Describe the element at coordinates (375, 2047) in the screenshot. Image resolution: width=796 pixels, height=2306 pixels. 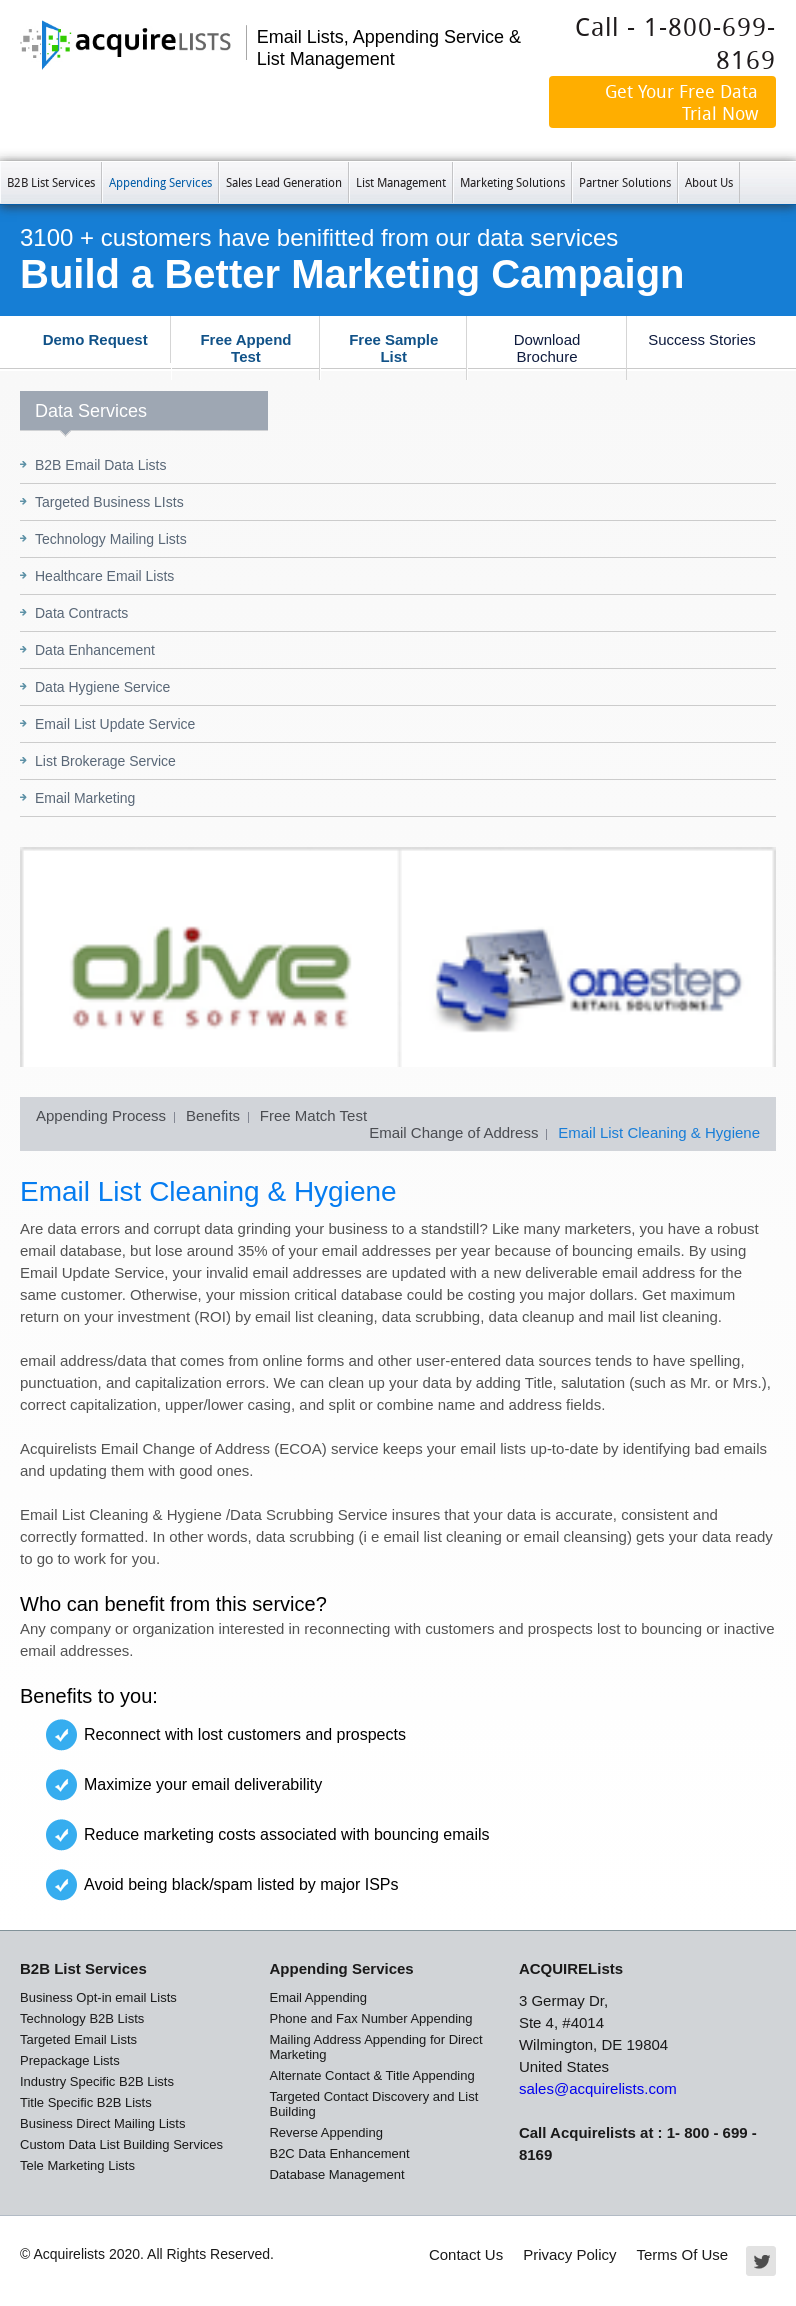
I see `Mailing Address Appending for Direct Marketing` at that location.